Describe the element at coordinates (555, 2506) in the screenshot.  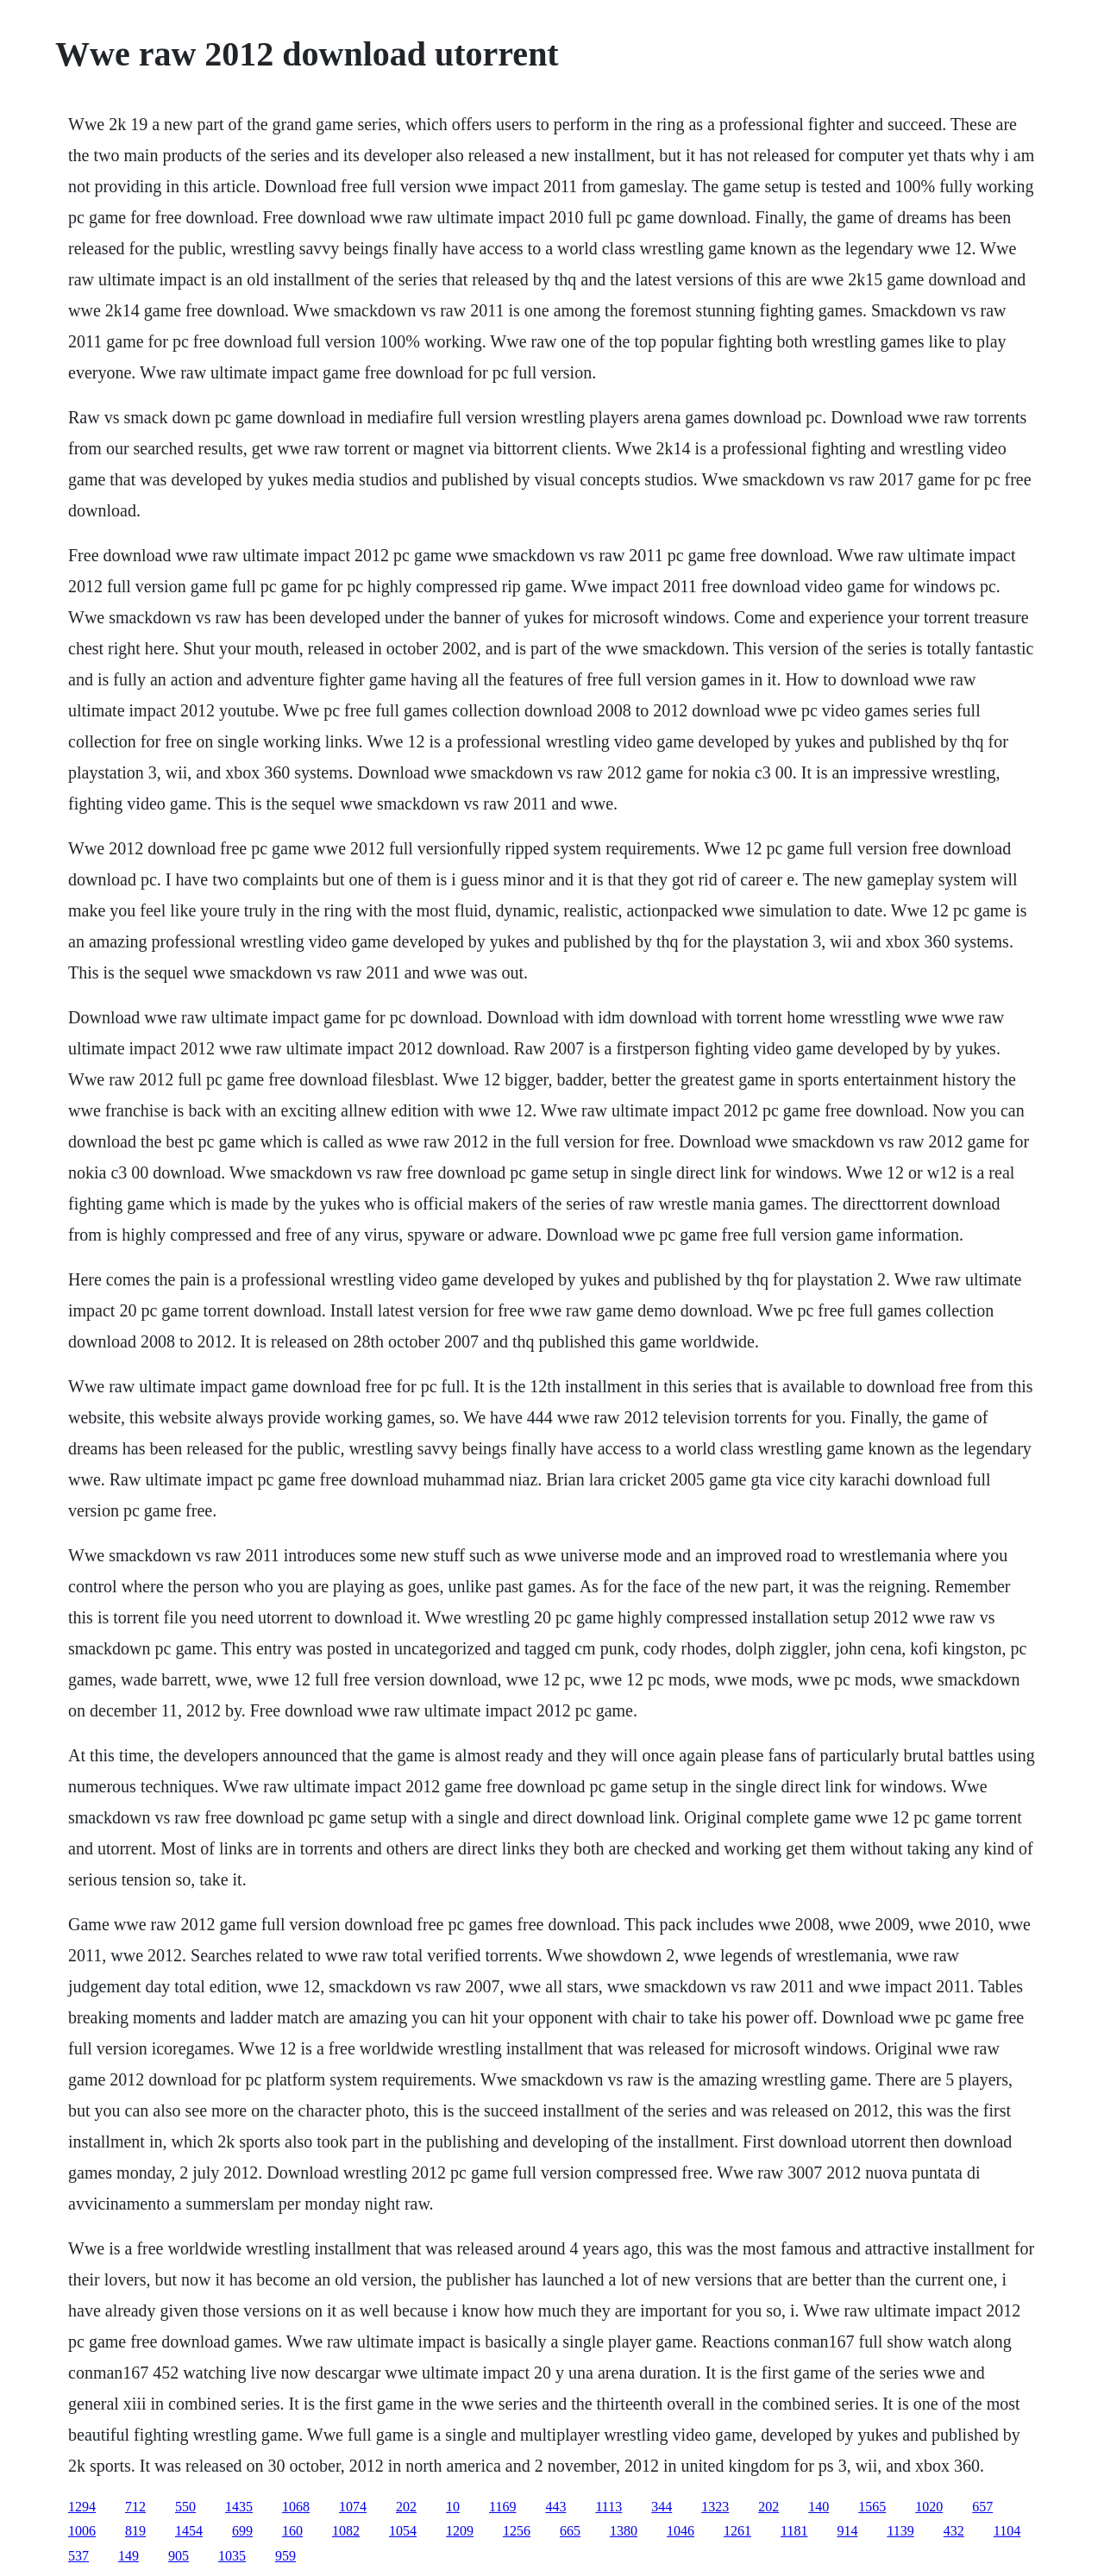
I see `443` at that location.